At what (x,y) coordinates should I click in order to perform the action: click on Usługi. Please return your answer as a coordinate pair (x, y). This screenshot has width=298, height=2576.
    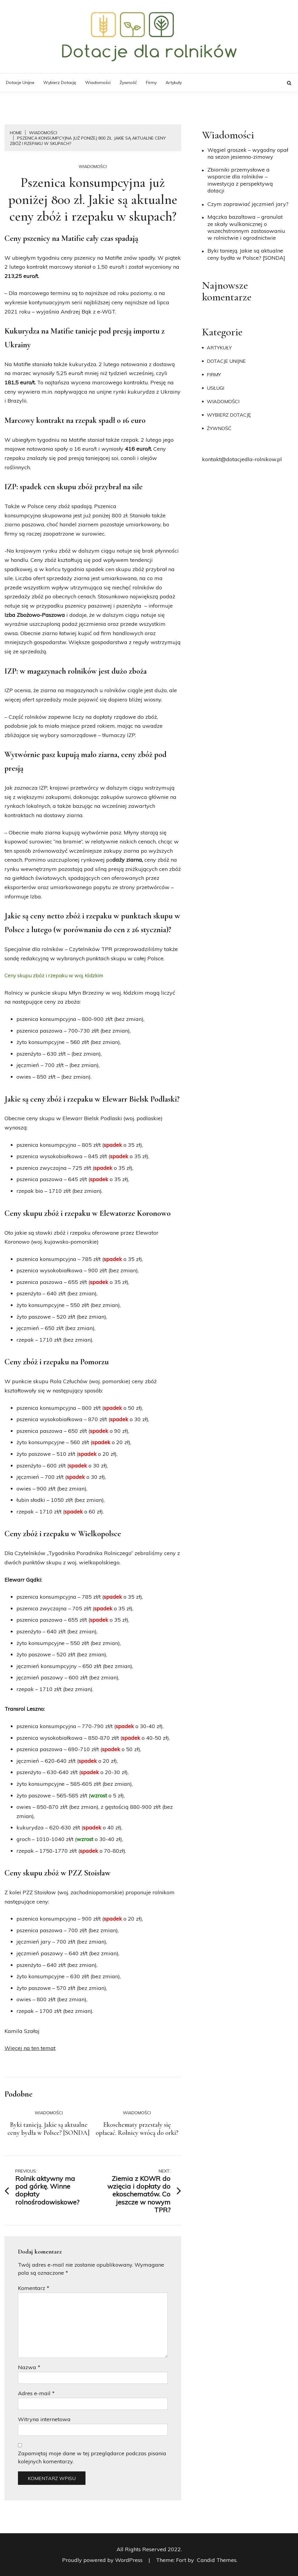
    Looking at the image, I should click on (215, 388).